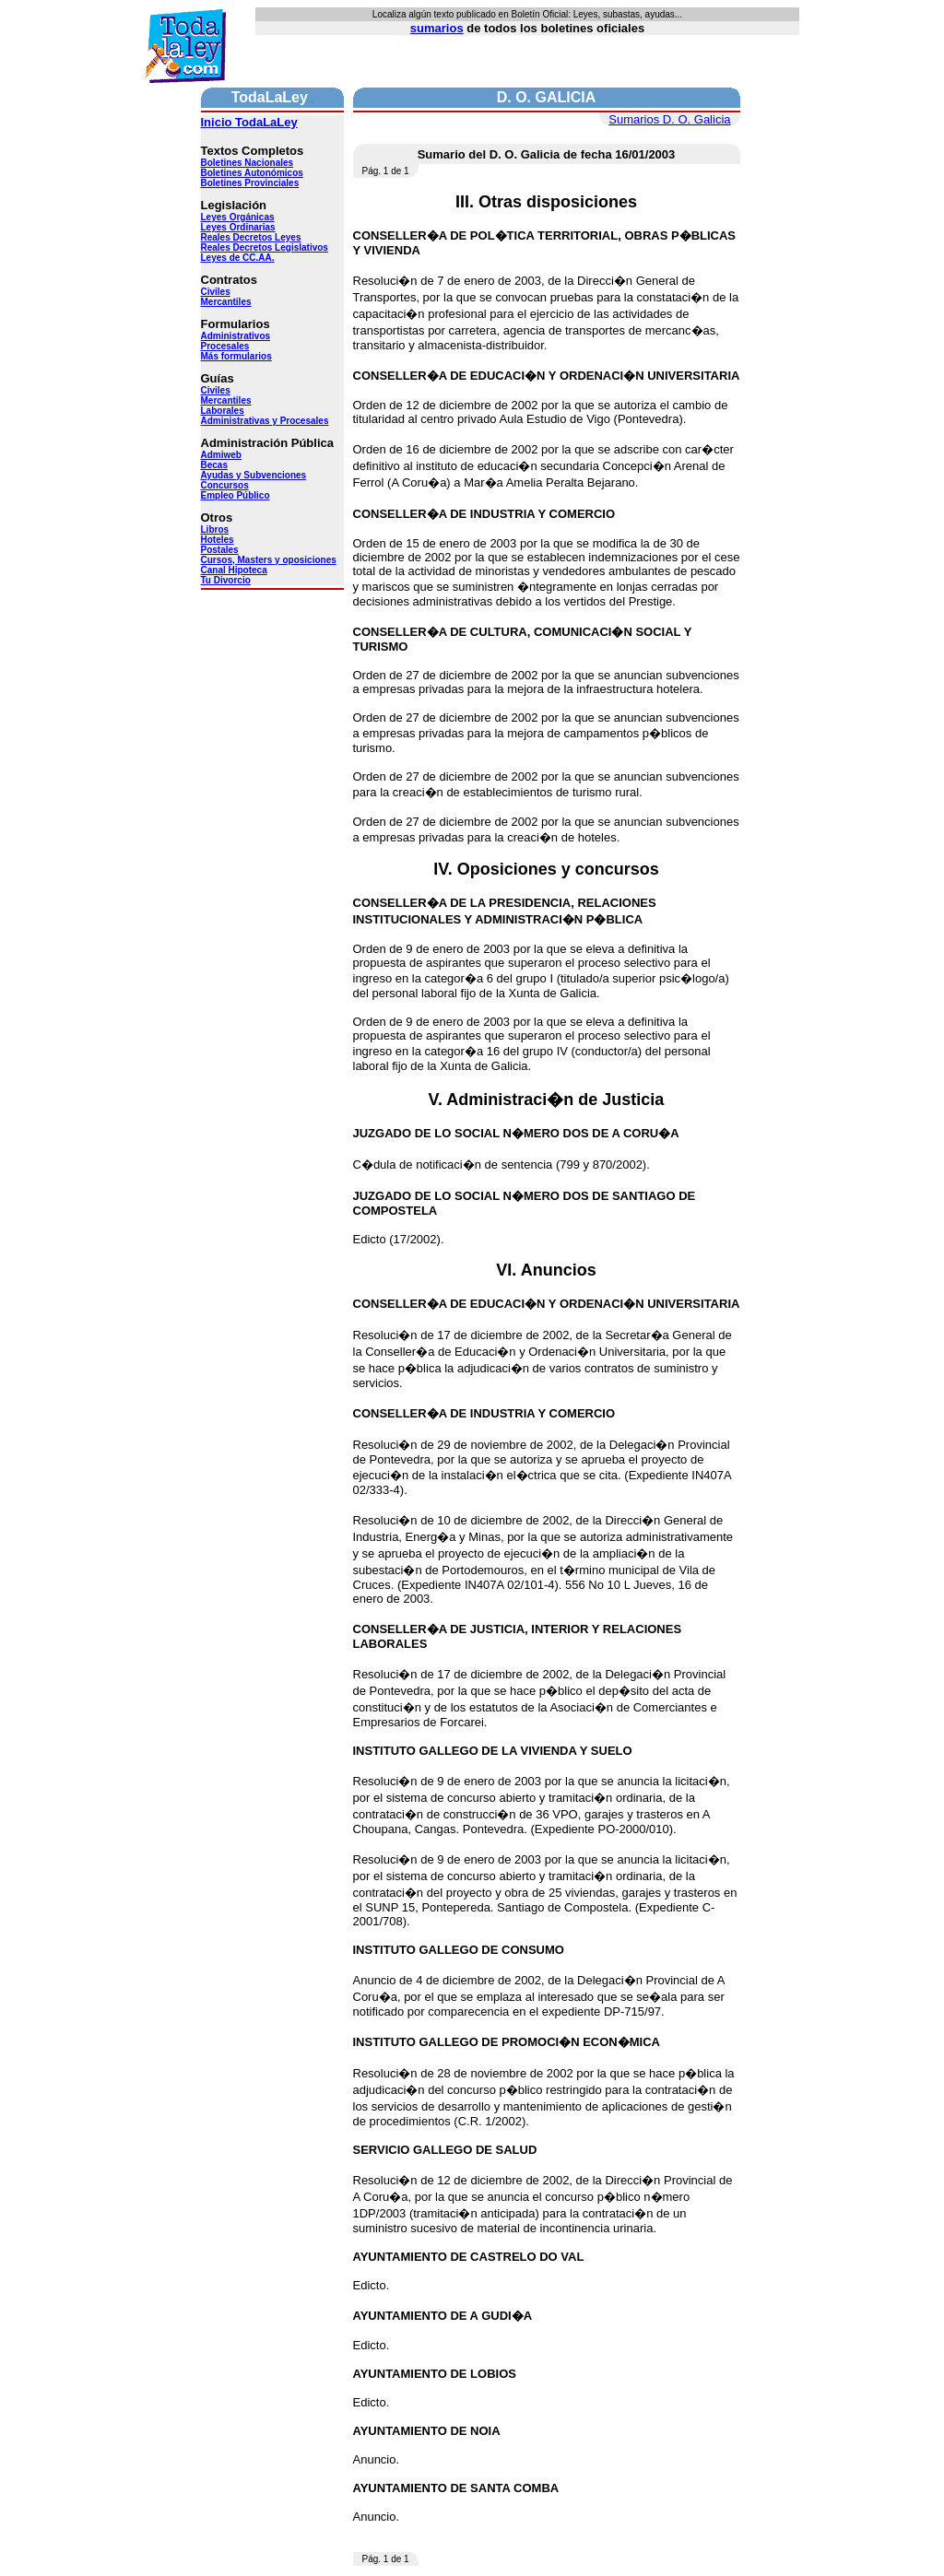  Describe the element at coordinates (225, 346) in the screenshot. I see `Procesales` at that location.